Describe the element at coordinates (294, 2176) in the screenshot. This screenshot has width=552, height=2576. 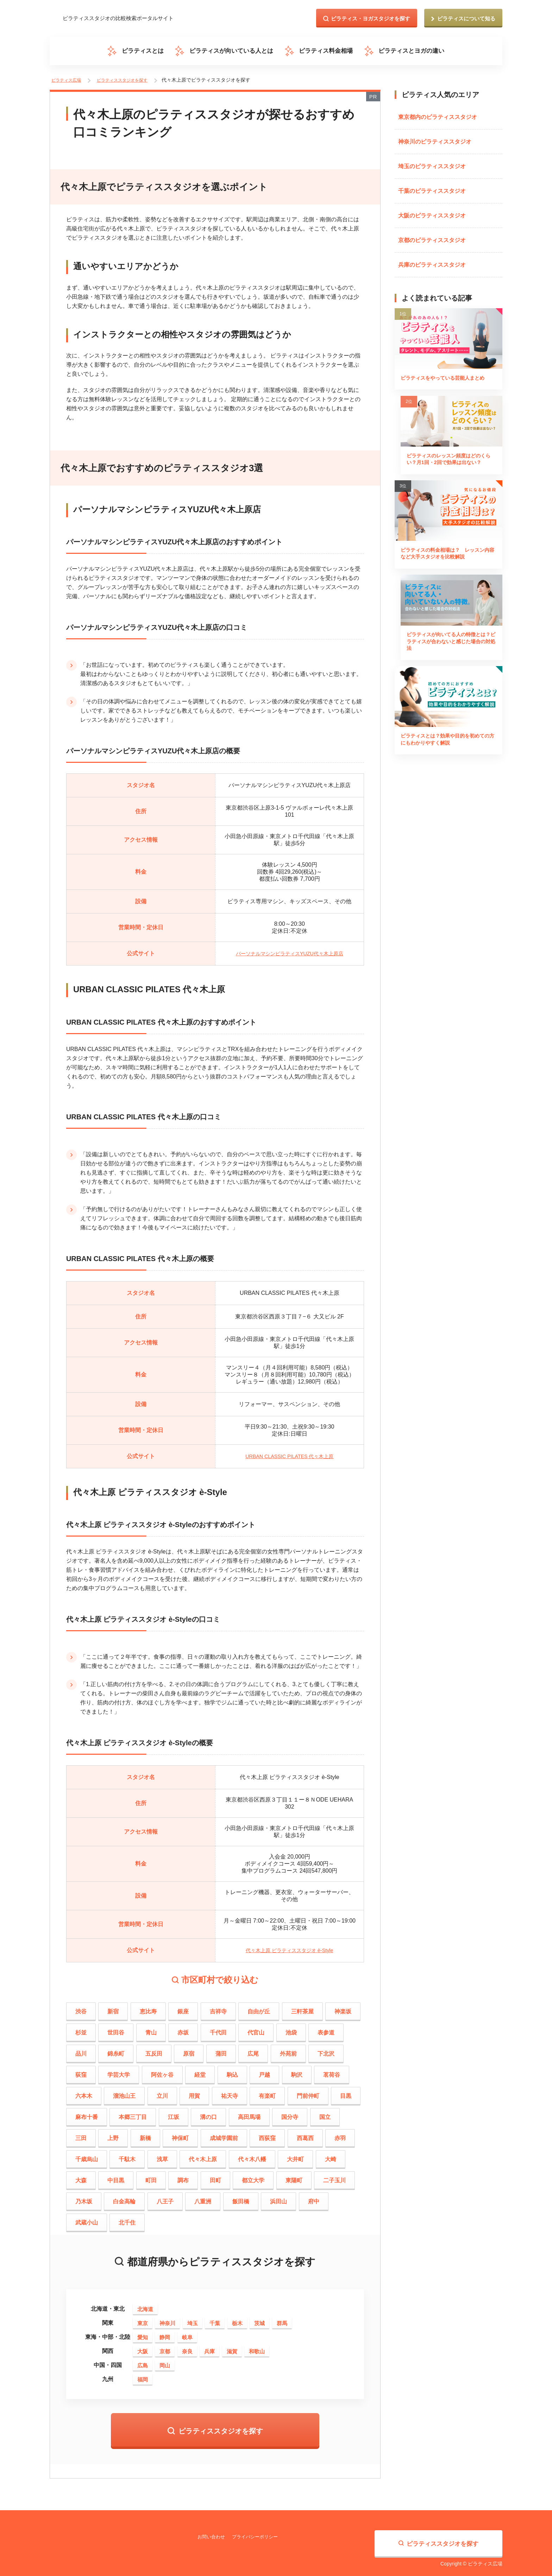
I see `東陽町` at that location.